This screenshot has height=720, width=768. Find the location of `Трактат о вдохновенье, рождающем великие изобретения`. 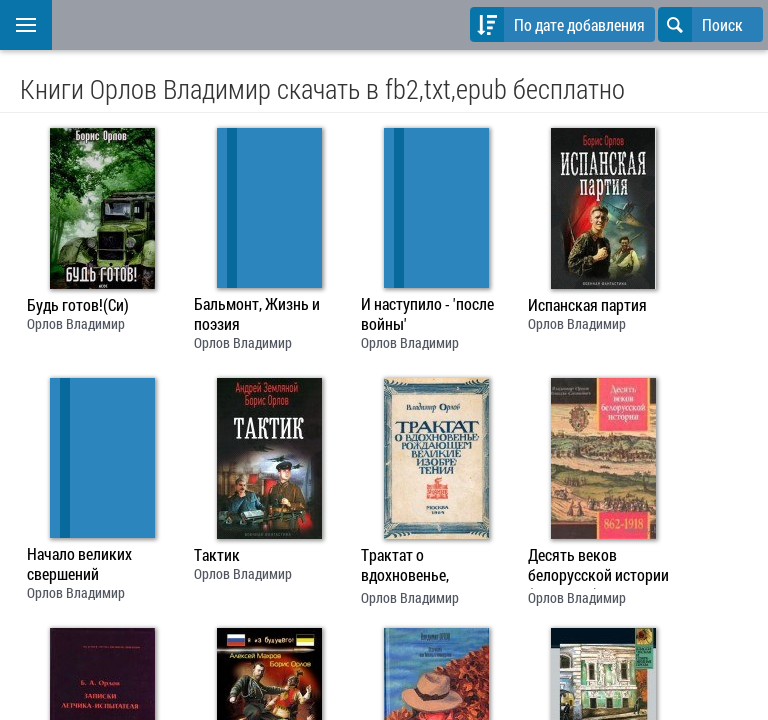

Трактат о вдохновенье, рождающем великие изобретения is located at coordinates (430, 567).